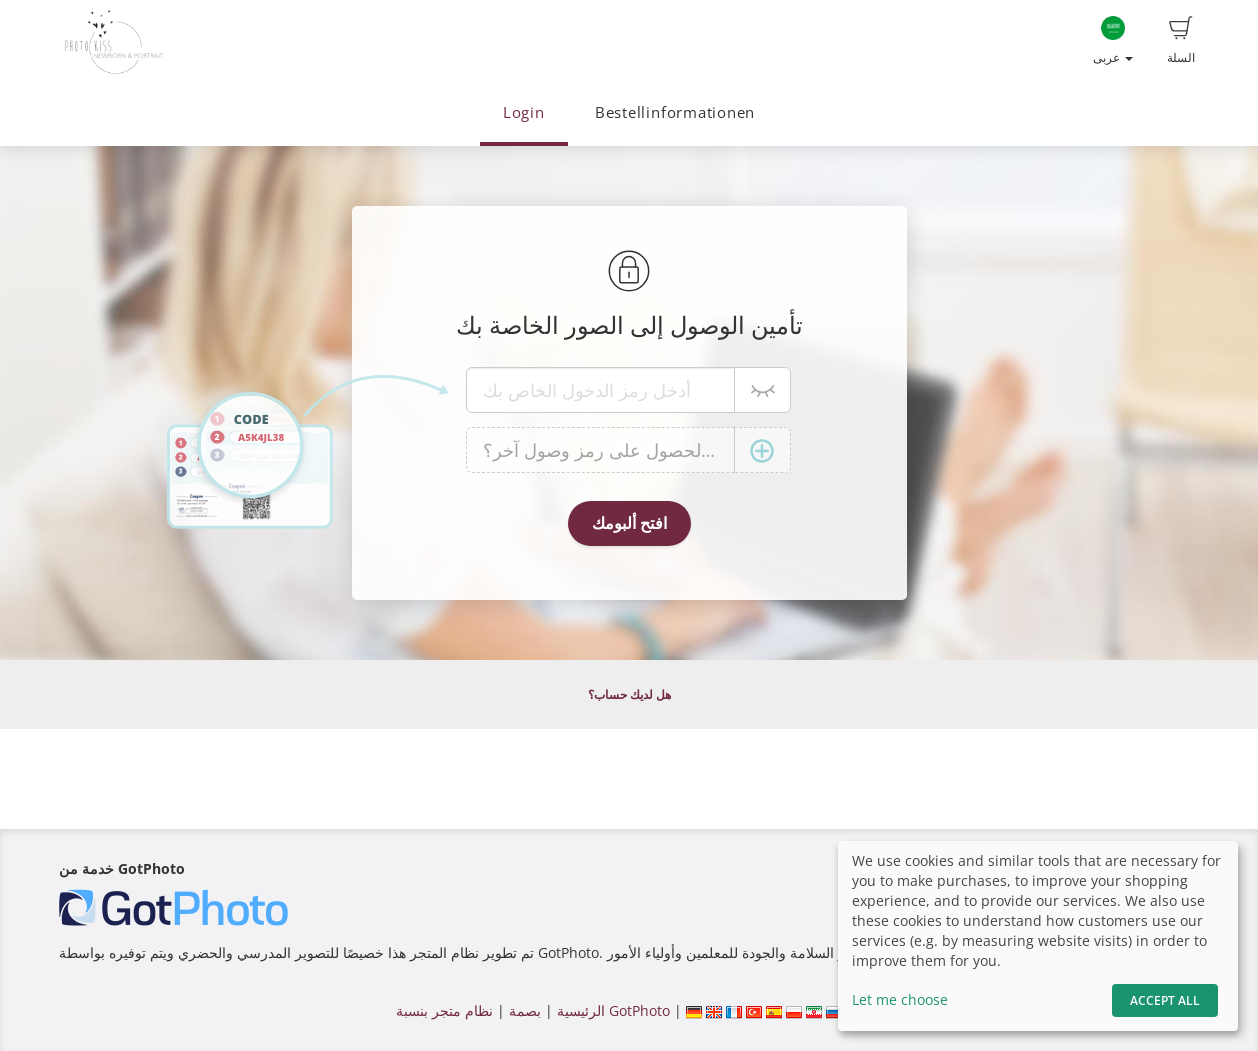 The image size is (1258, 1051). I want to click on عربى, so click(1113, 41).